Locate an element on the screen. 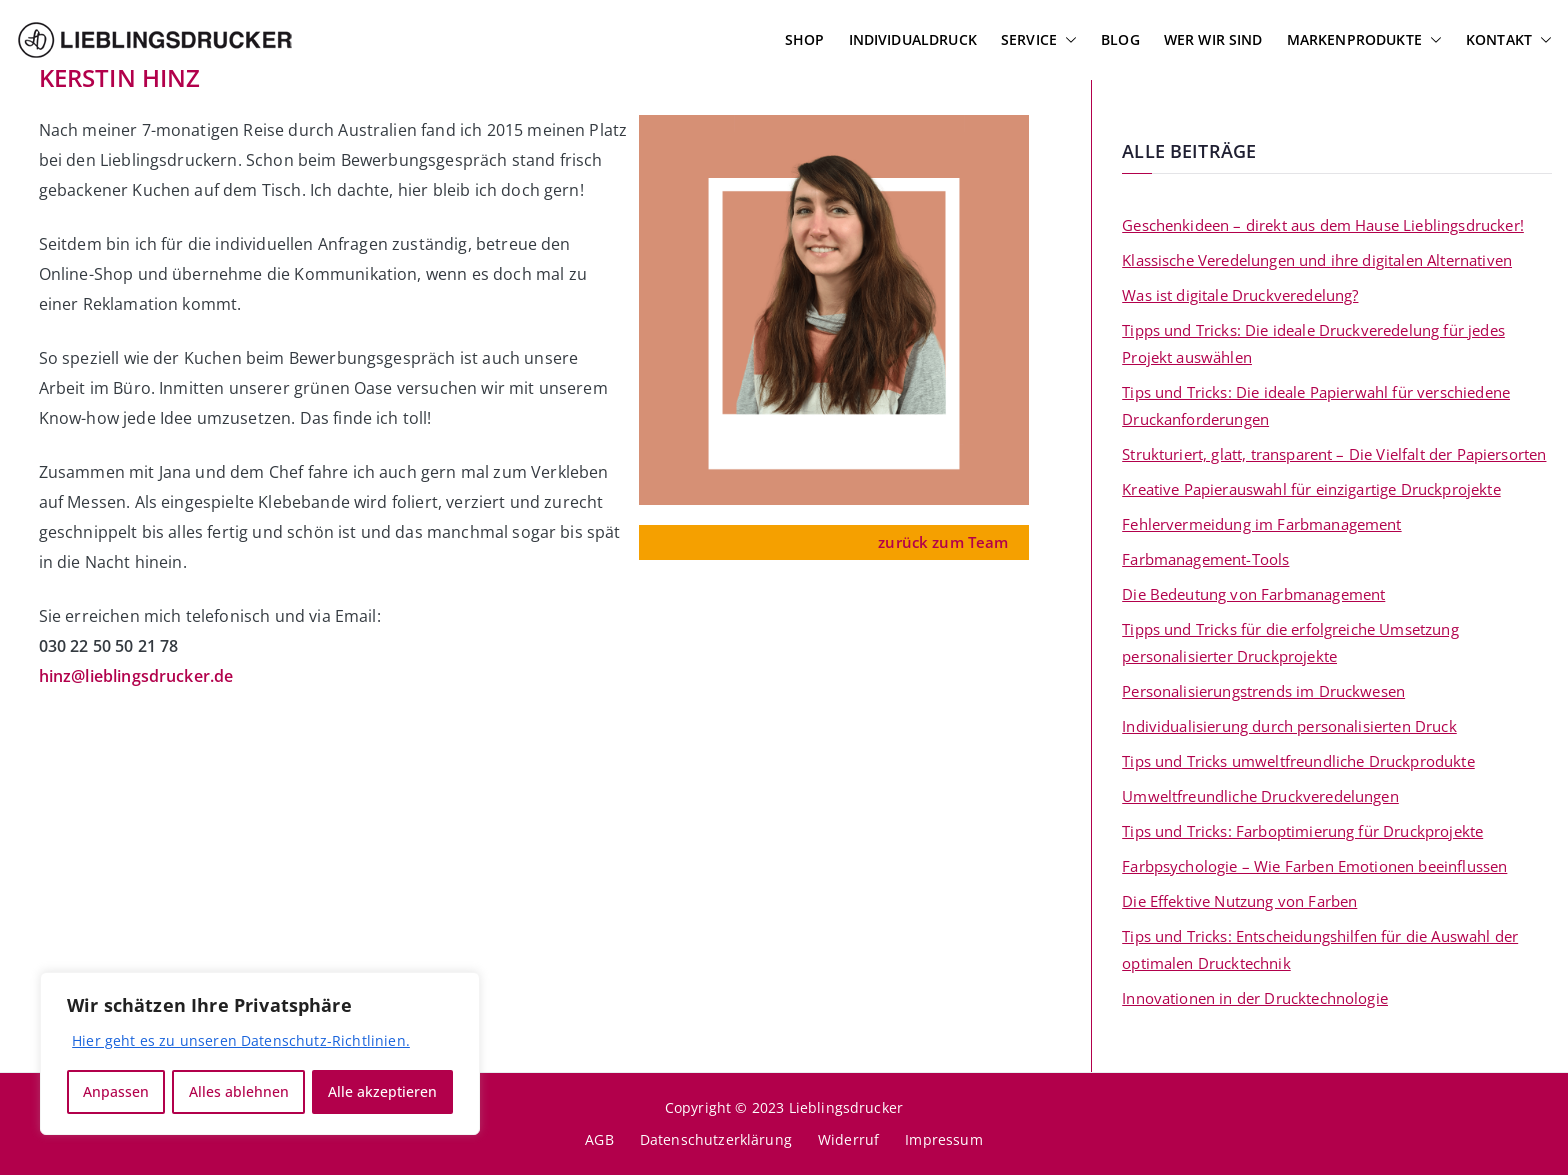  Strukturiert, glatt, transparent – Die Vielfalt der Papiersorten is located at coordinates (1334, 454).